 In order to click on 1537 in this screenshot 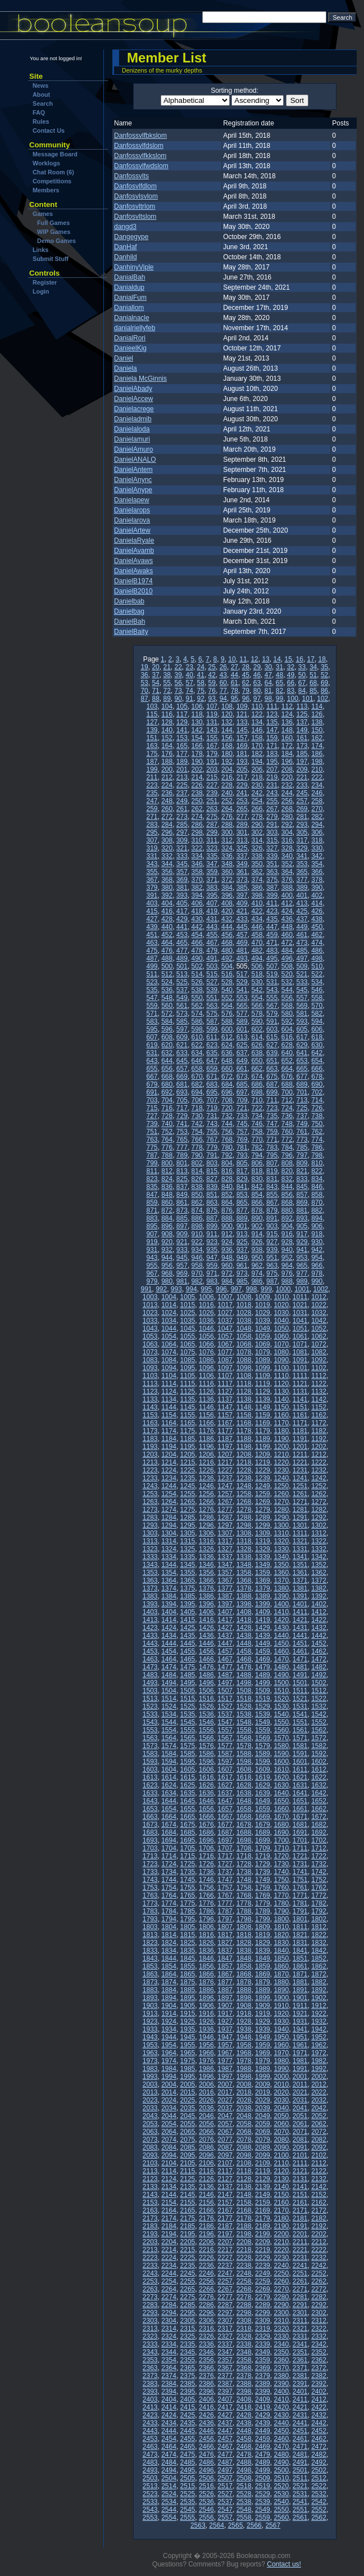, I will do `click(225, 1714)`.